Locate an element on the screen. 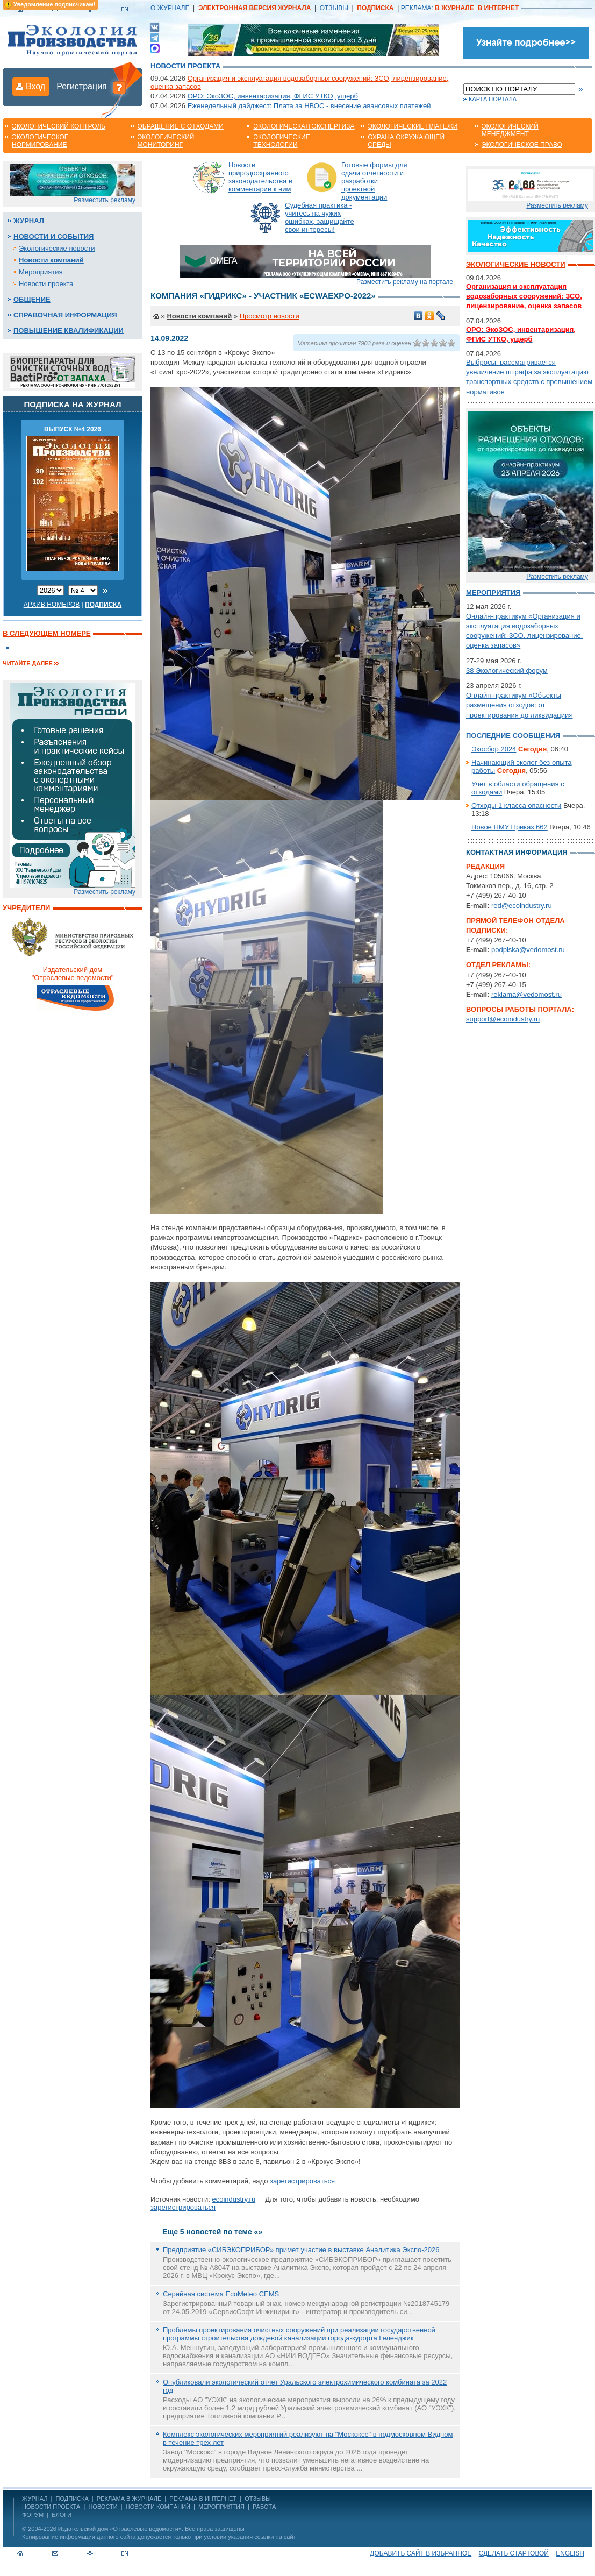 The image size is (595, 2576). Судебная практика - учитесь на чужих ошибках, защищайте свои интересы! is located at coordinates (319, 217).